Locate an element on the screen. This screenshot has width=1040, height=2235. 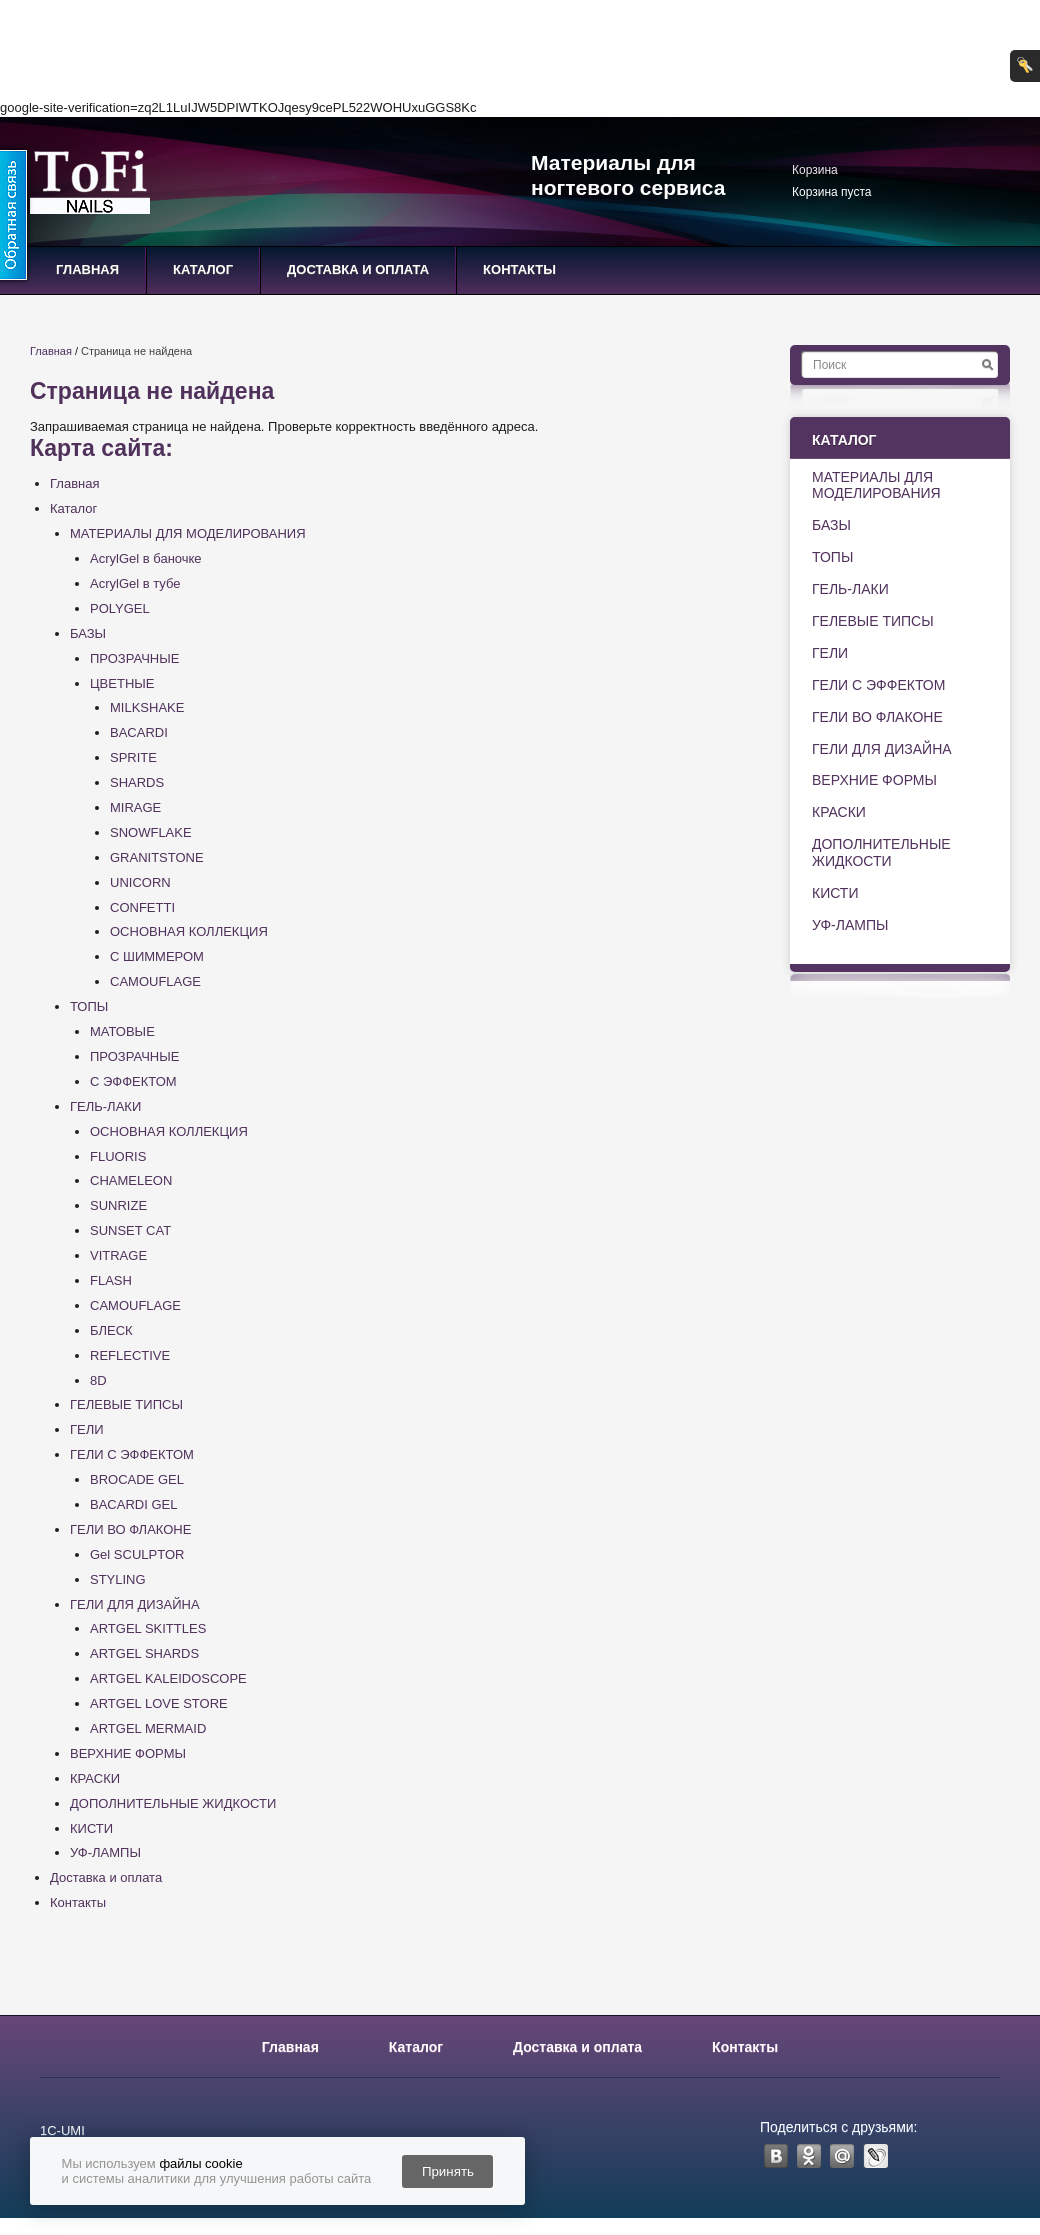
МАТЕРИАЛЫ ДЛЯ МОДЕЛИРОВАНИЯ is located at coordinates (188, 533).